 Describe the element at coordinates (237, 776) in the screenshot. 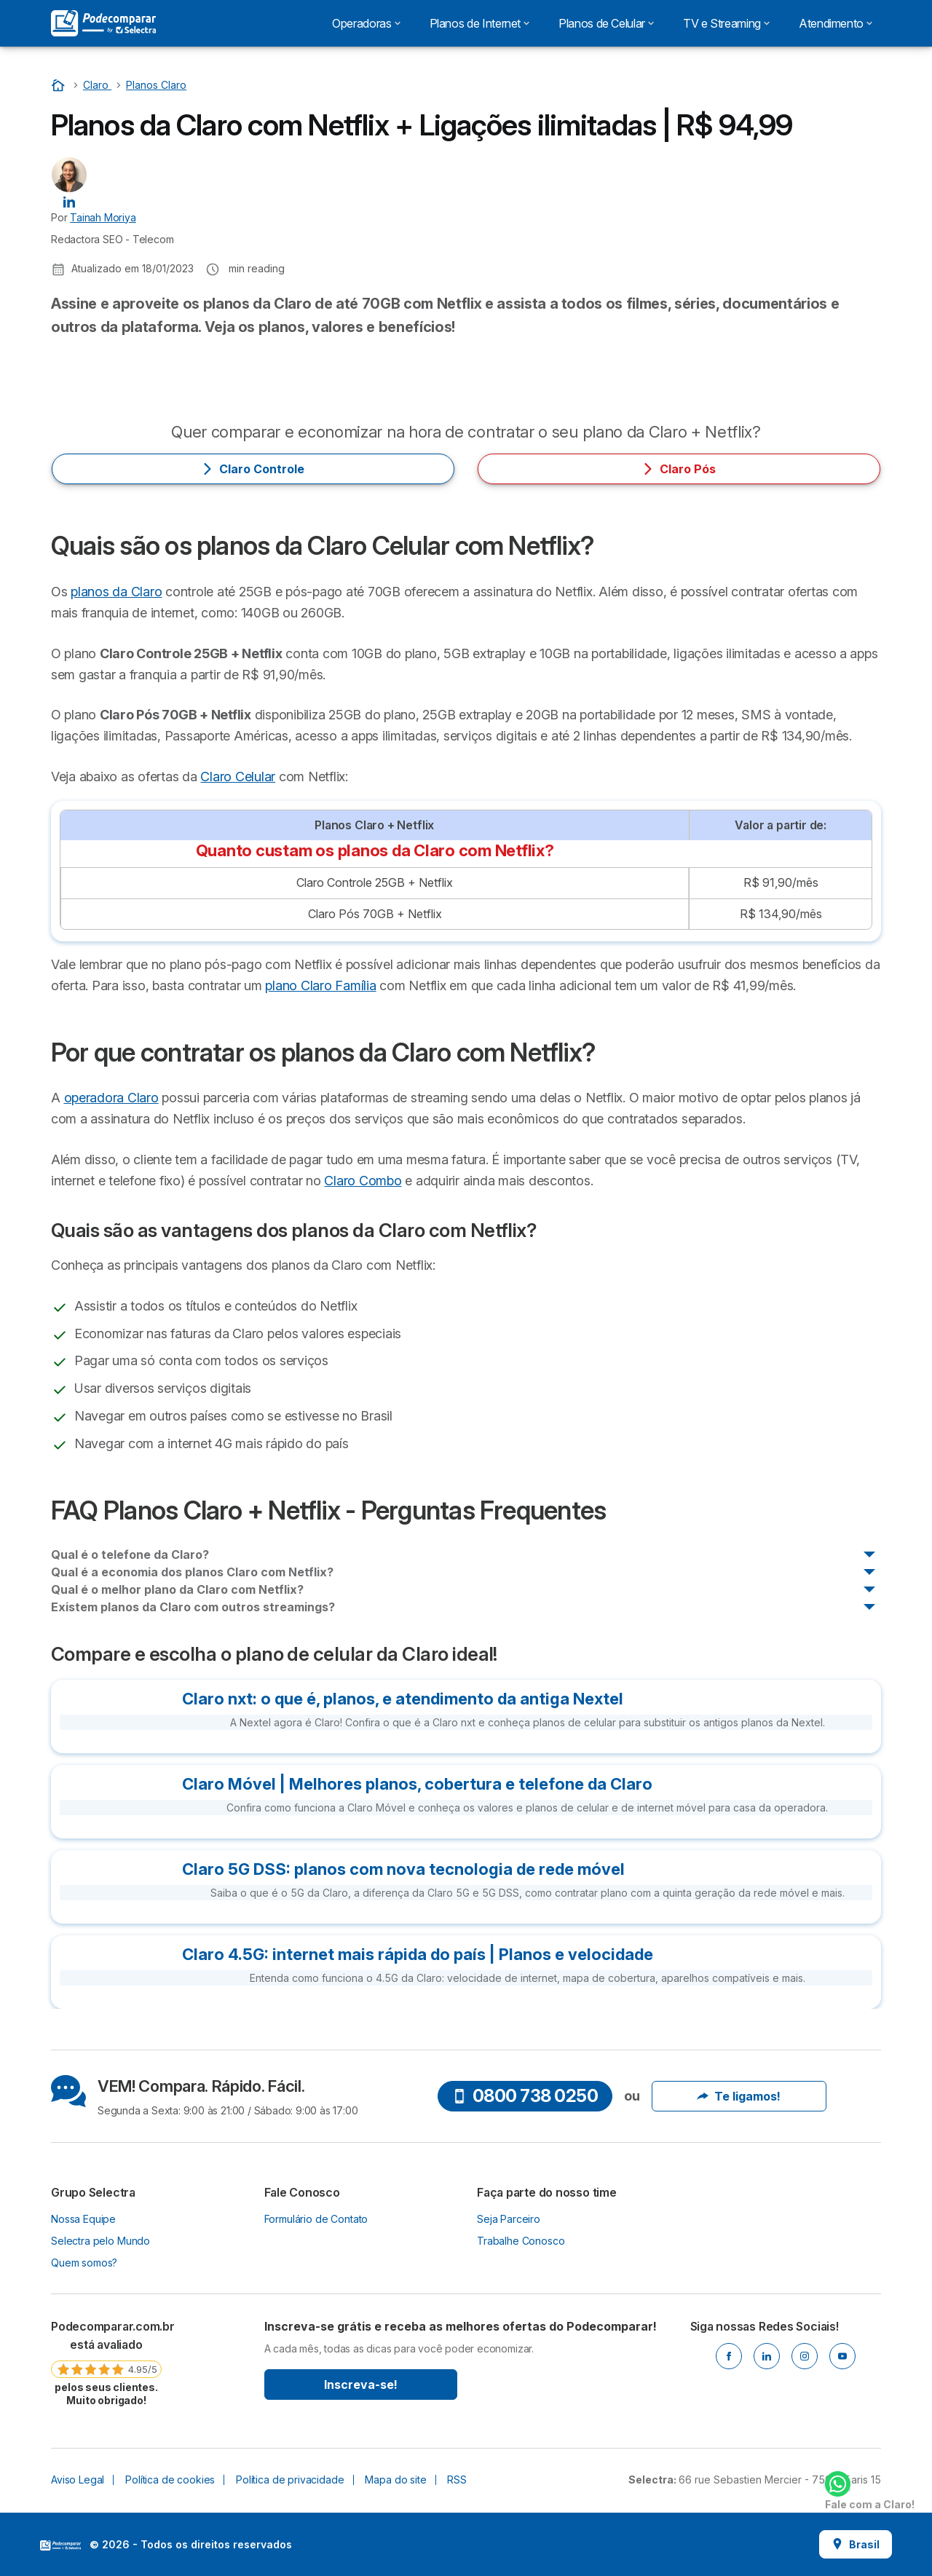

I see `Claro Celular` at that location.